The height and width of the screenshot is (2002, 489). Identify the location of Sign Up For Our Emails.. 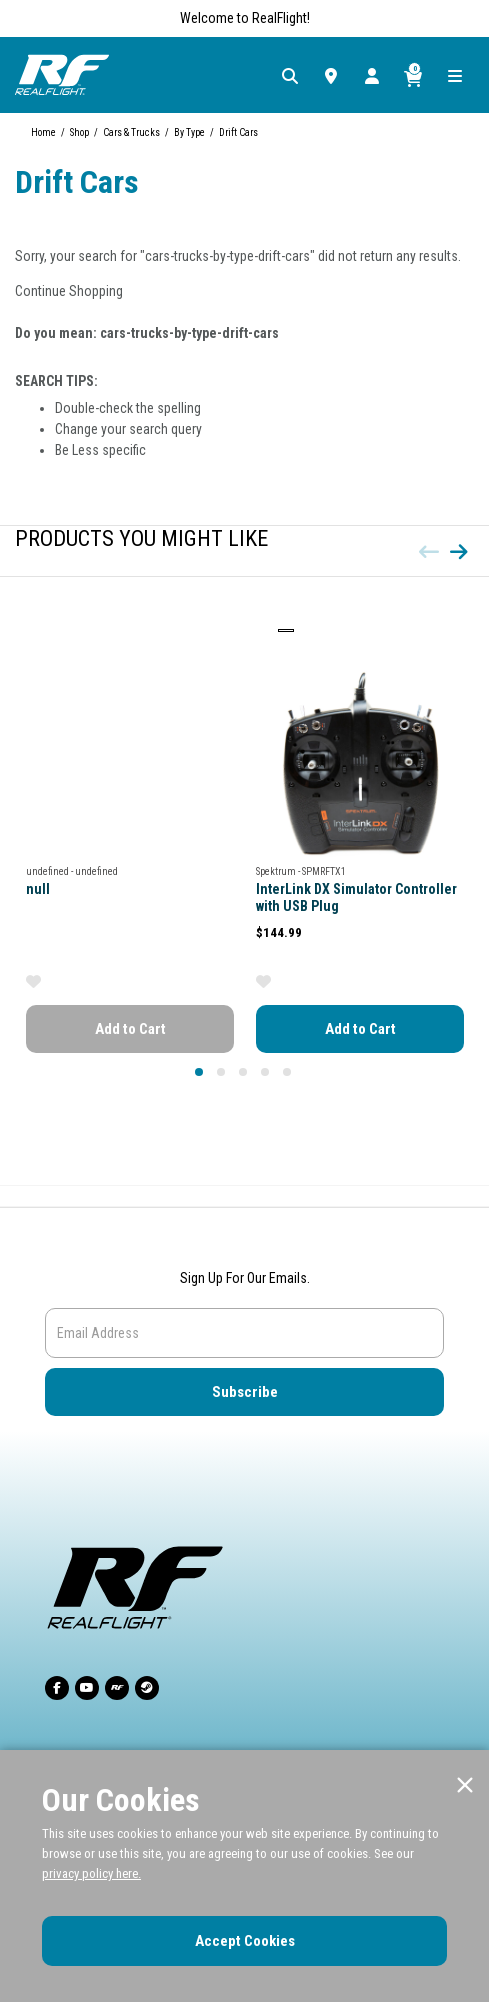
(245, 1278).